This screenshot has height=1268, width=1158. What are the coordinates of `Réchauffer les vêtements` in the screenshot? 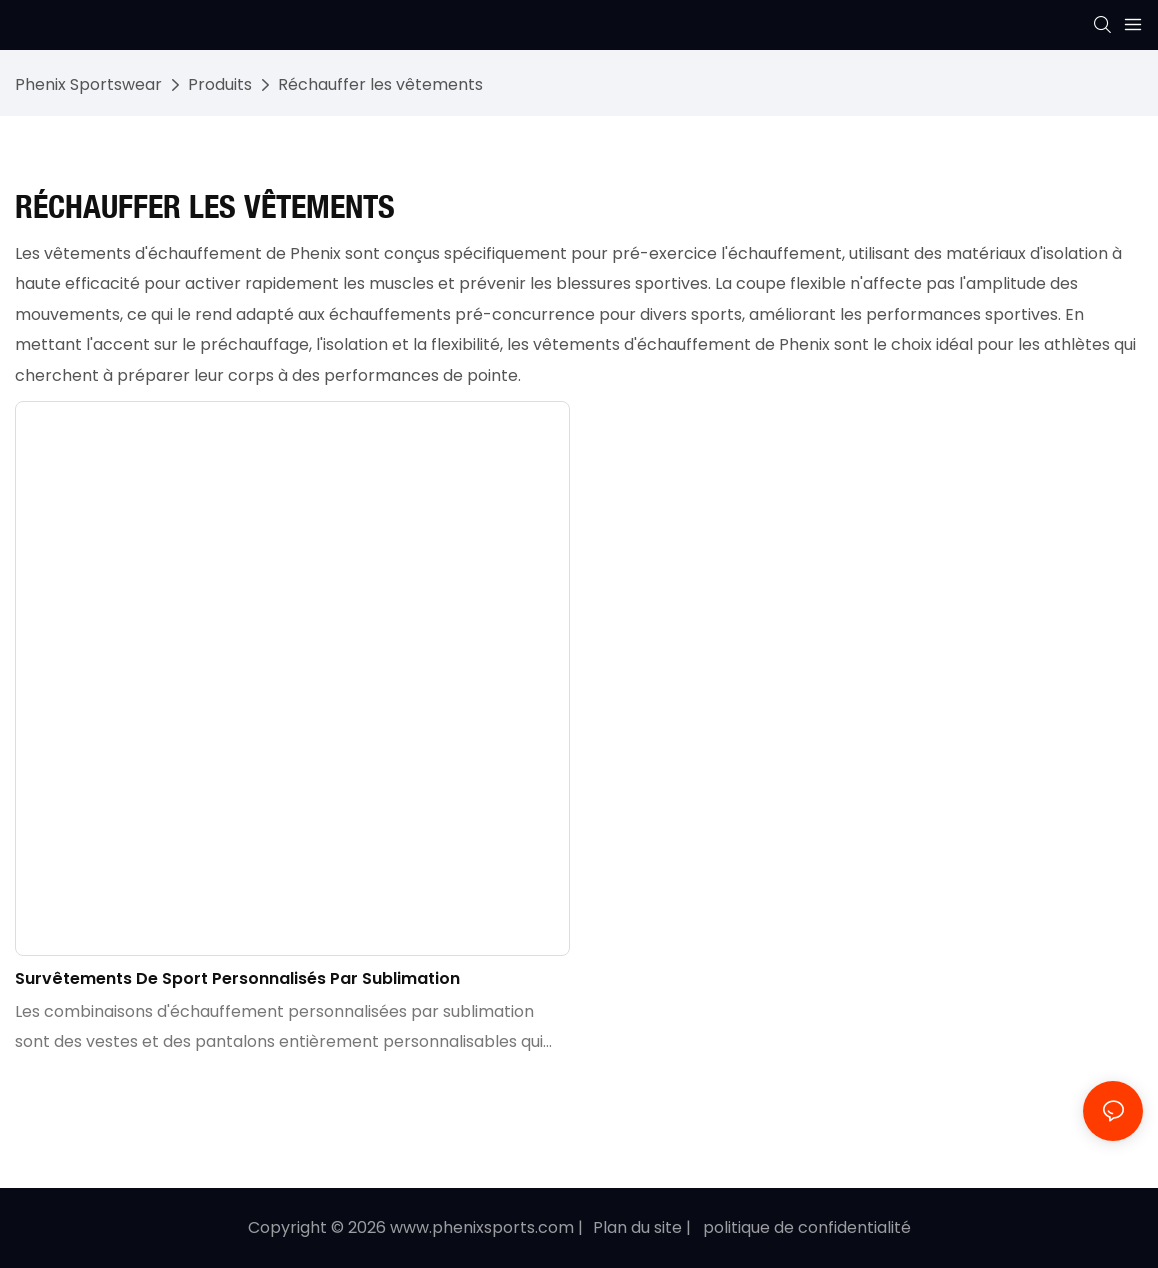 It's located at (380, 84).